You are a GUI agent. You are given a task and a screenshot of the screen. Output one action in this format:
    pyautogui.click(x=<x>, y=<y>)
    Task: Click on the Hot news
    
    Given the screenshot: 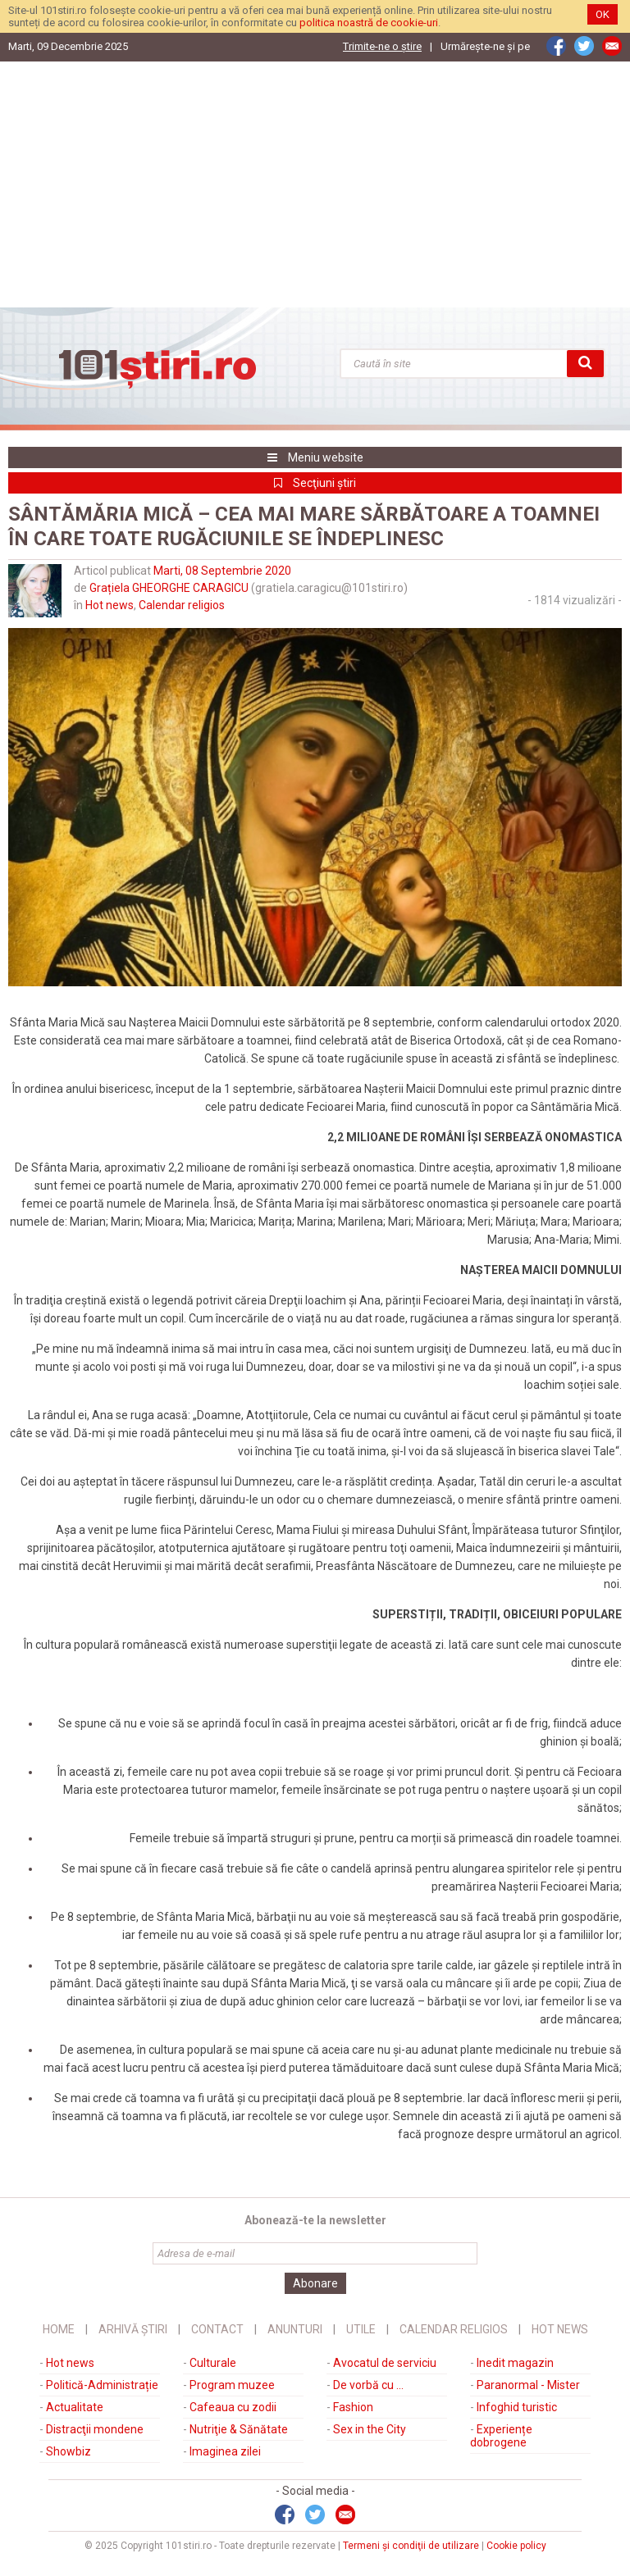 What is the action you would take?
    pyautogui.click(x=109, y=605)
    